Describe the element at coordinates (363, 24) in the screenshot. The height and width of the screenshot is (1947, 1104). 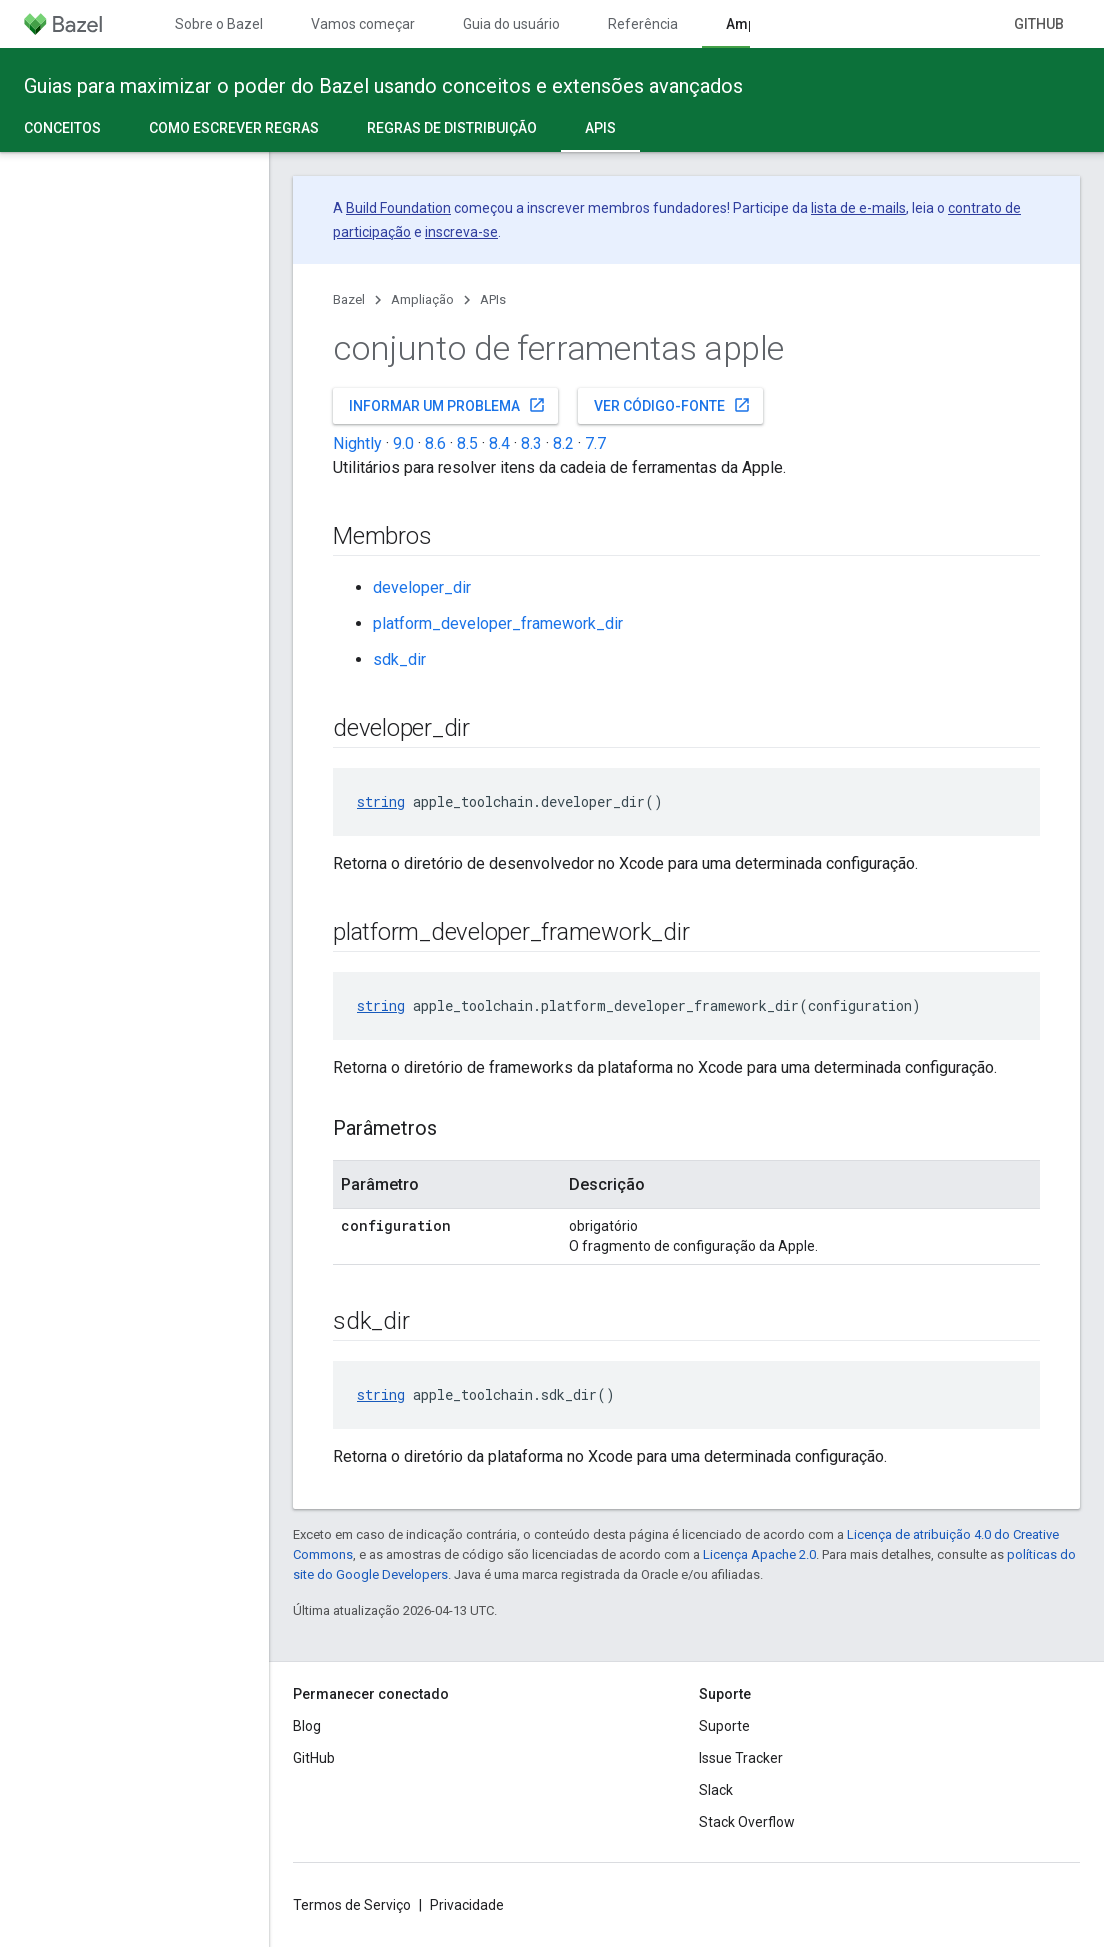
I see `Vamos começar` at that location.